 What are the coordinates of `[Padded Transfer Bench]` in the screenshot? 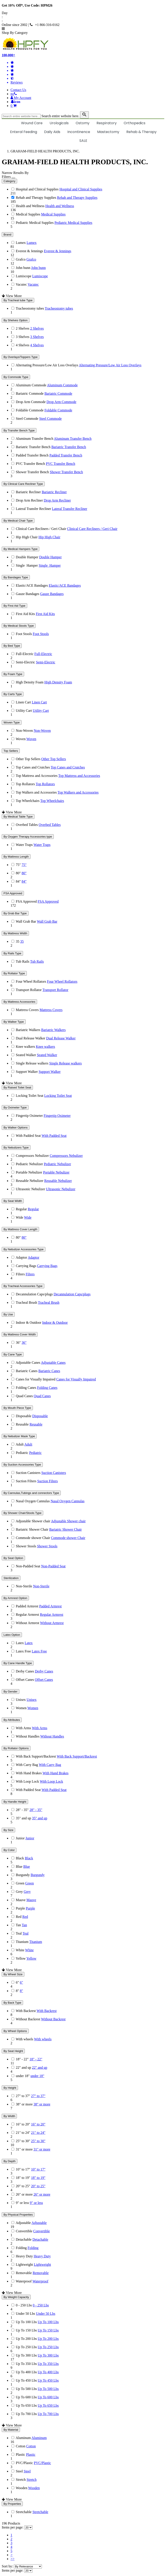 It's located at (12, 455).